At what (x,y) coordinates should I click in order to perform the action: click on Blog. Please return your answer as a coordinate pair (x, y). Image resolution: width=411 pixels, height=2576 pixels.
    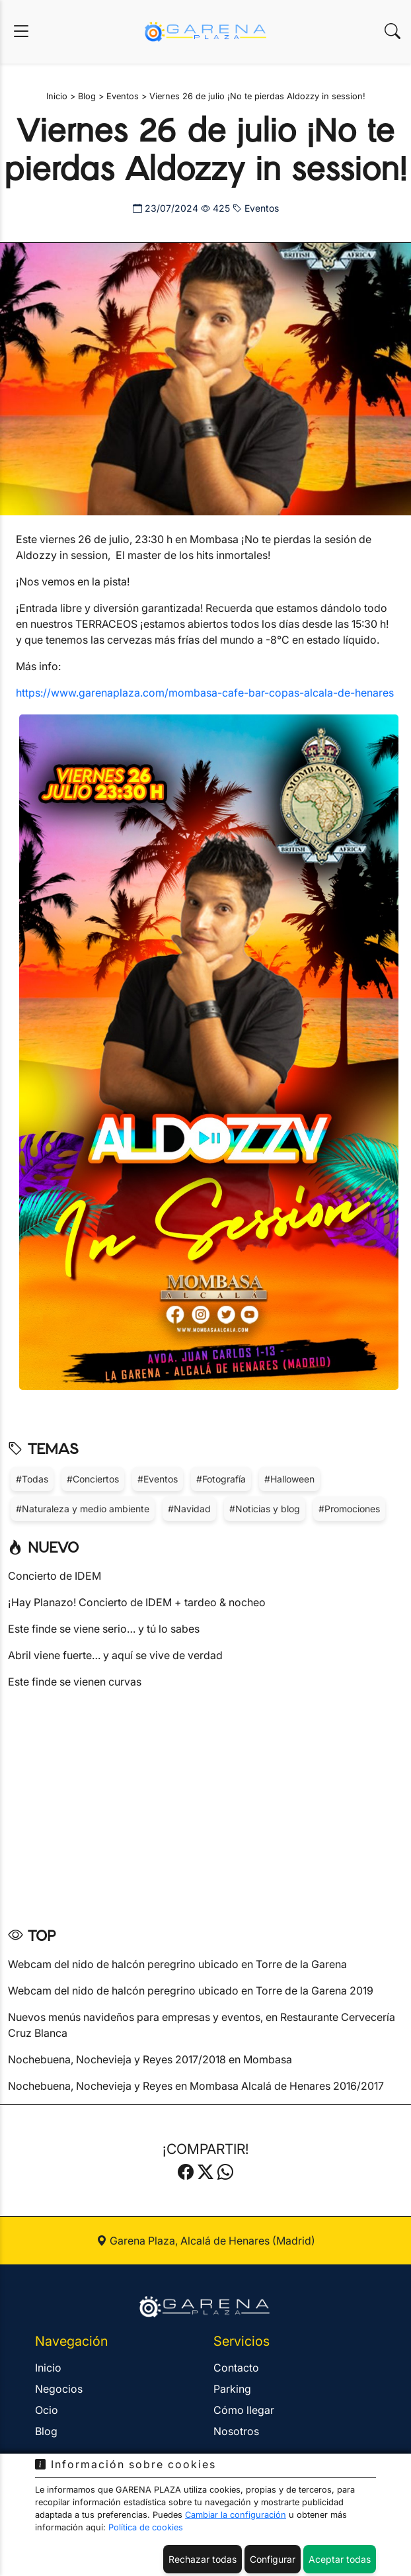
    Looking at the image, I should click on (46, 2431).